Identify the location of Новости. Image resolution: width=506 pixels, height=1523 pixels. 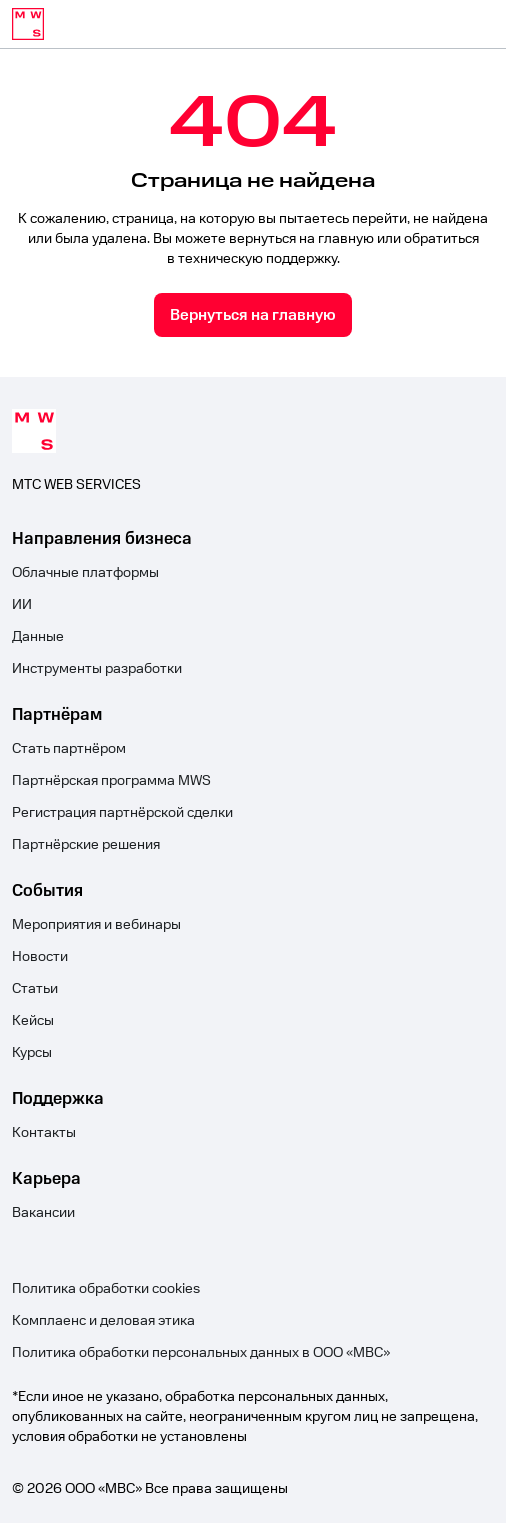
(40, 957).